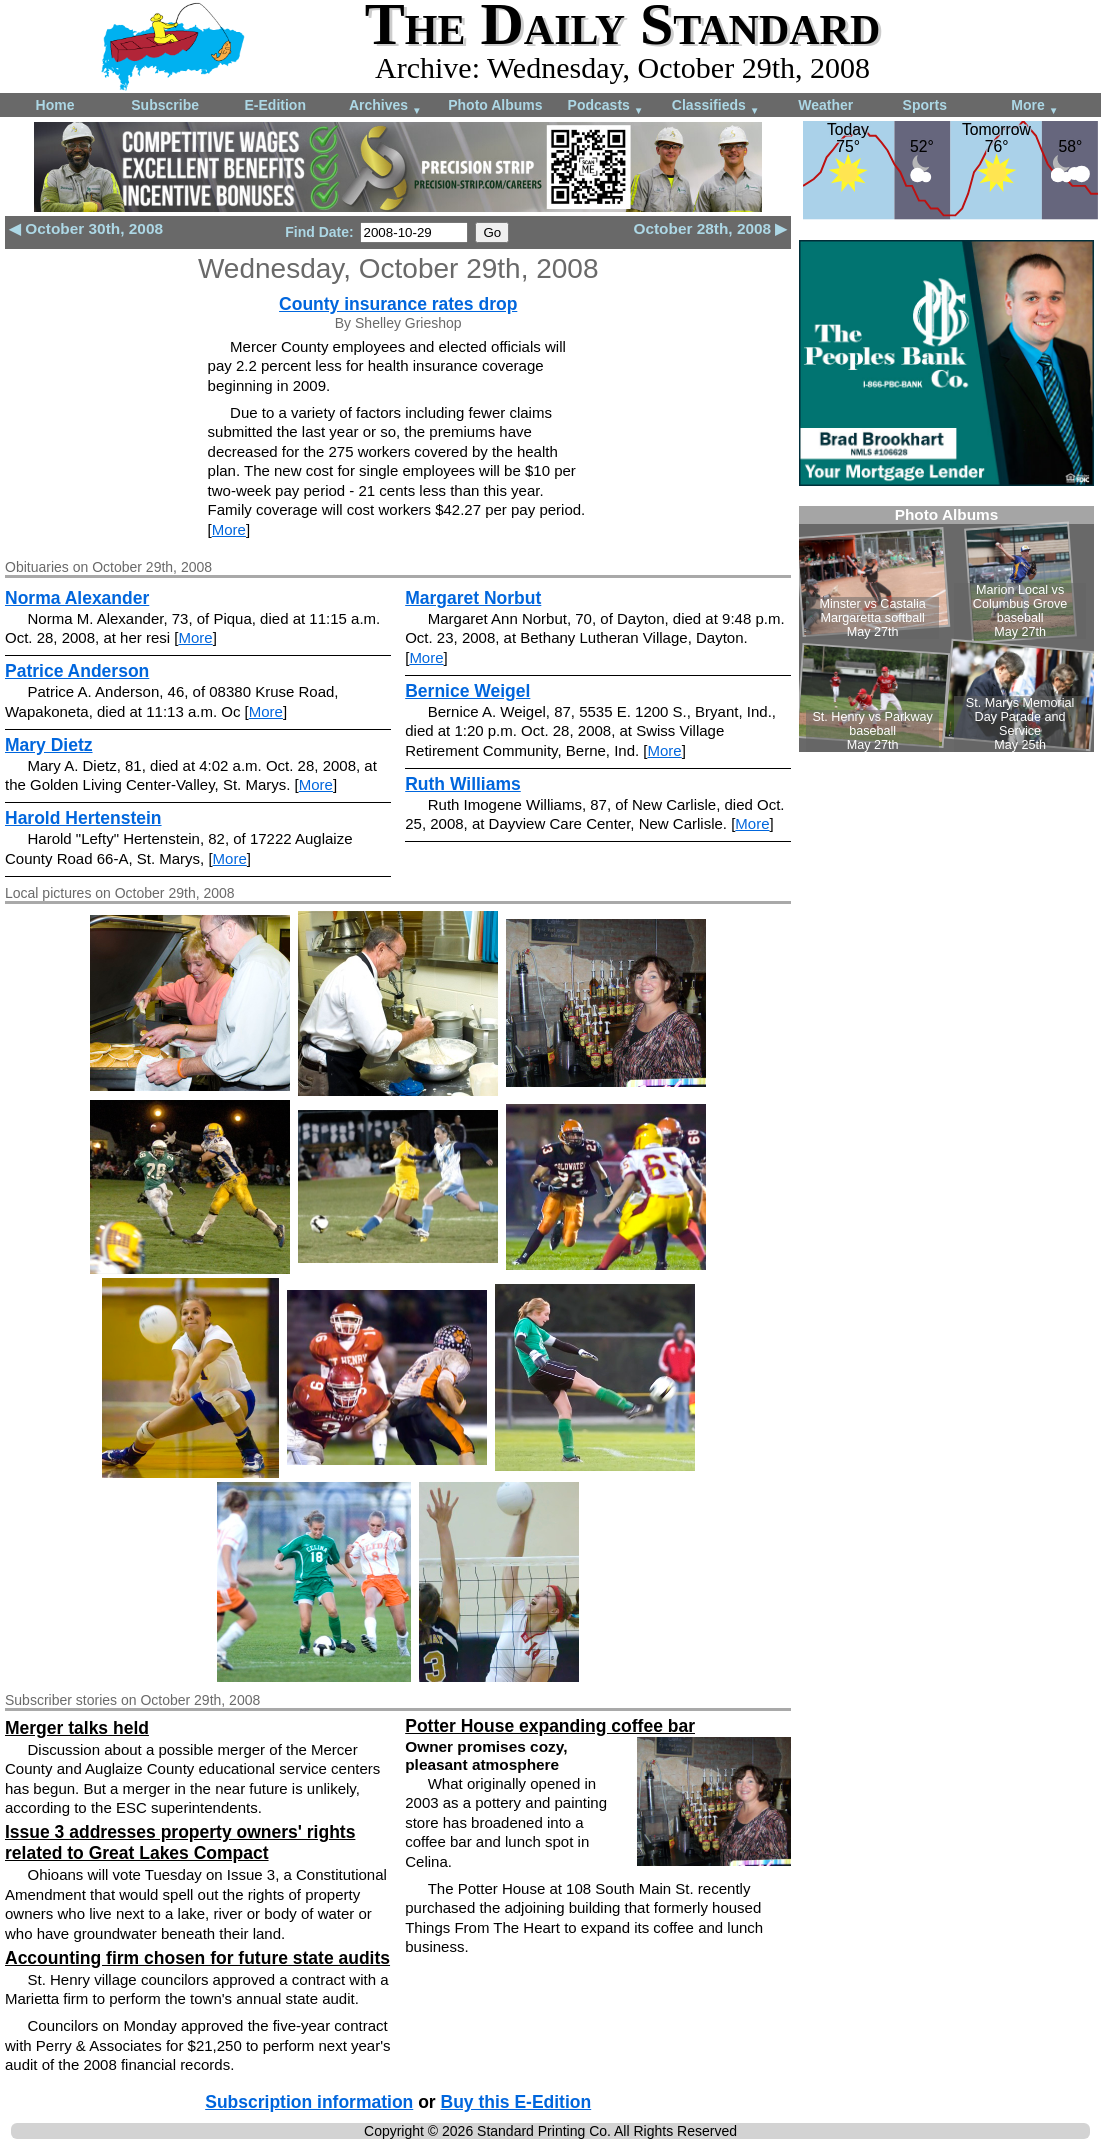  What do you see at coordinates (710, 228) in the screenshot?
I see `October 28th, 2008 ▶` at bounding box center [710, 228].